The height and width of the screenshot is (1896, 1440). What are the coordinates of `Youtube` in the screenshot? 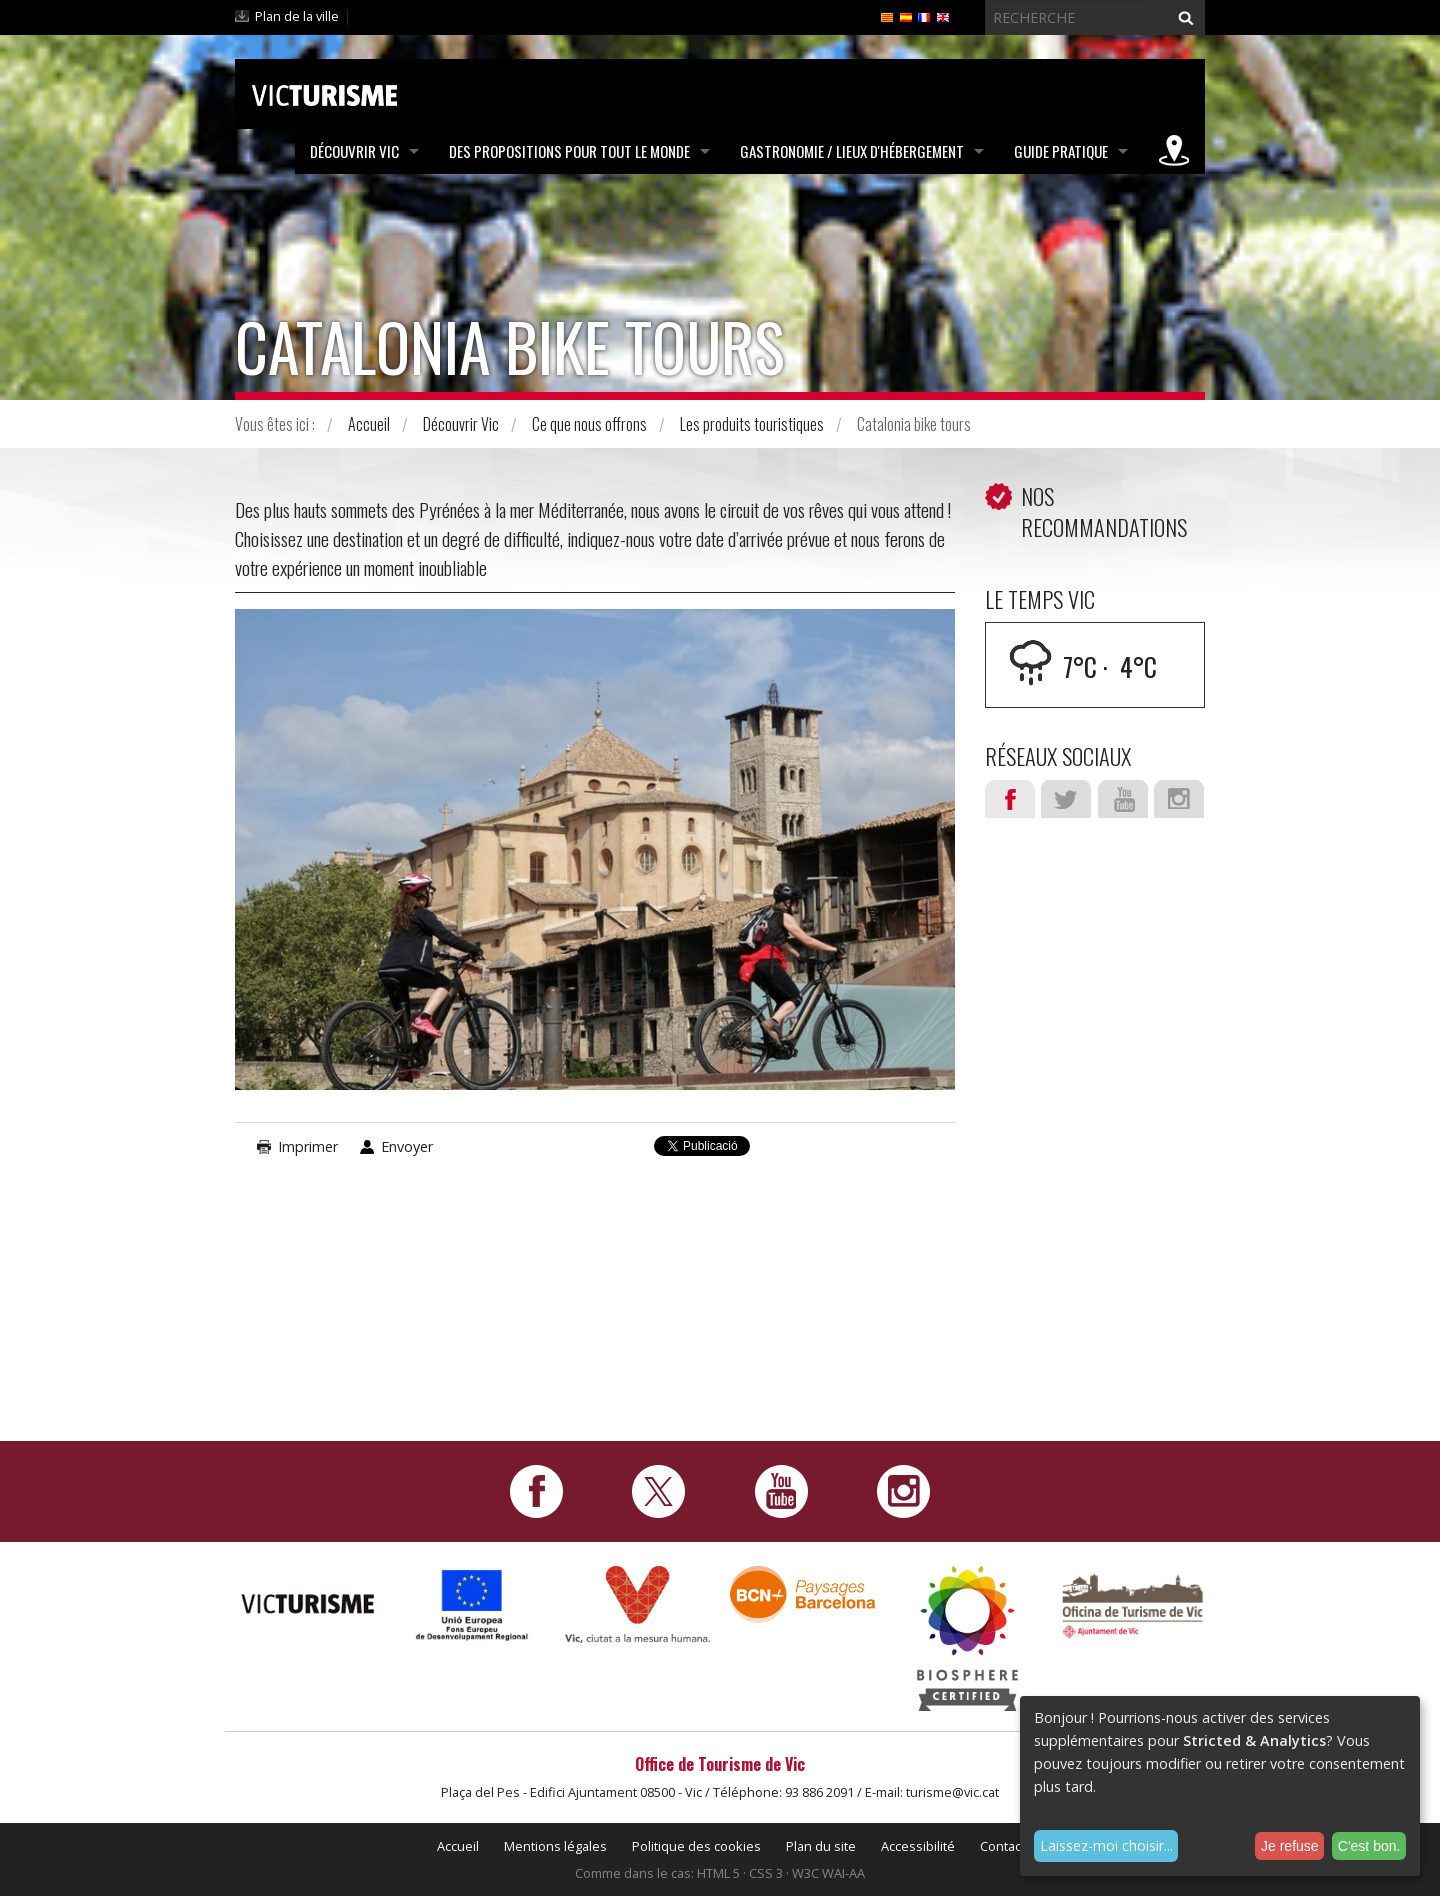 It's located at (1123, 799).